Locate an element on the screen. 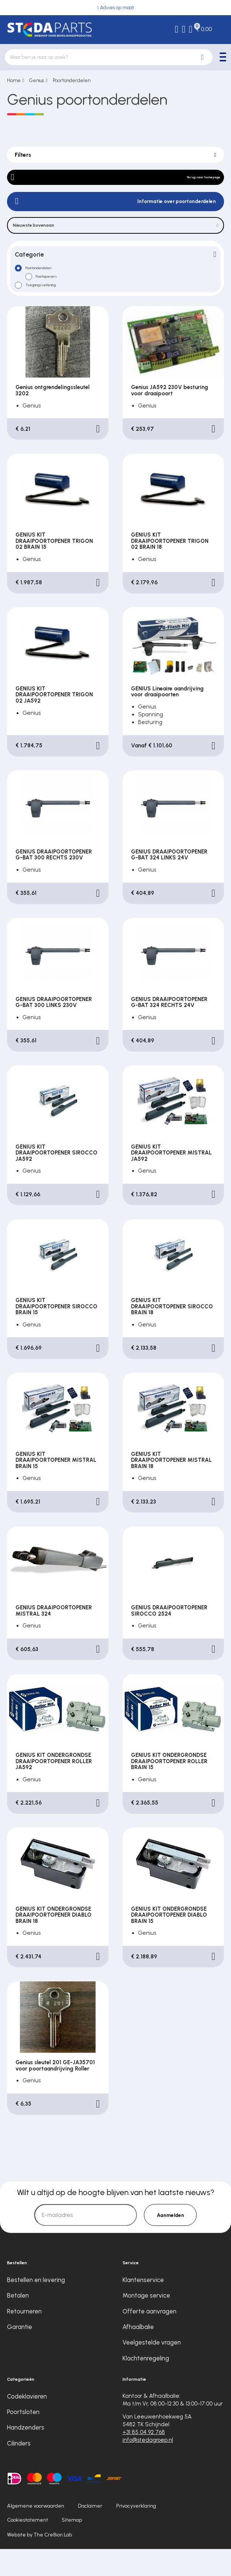 The width and height of the screenshot is (231, 2576). Poortsloten is located at coordinates (23, 2439).